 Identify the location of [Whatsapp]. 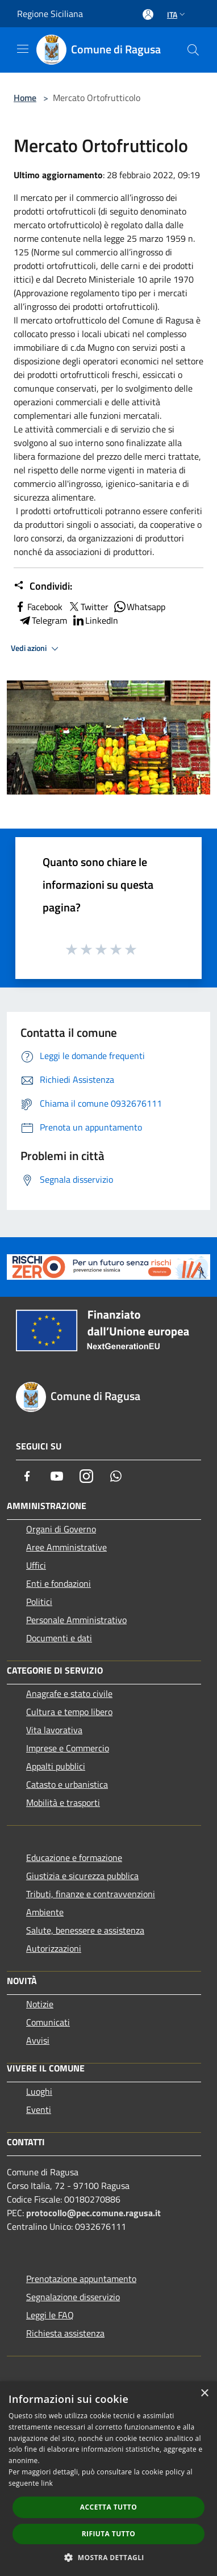
(116, 1476).